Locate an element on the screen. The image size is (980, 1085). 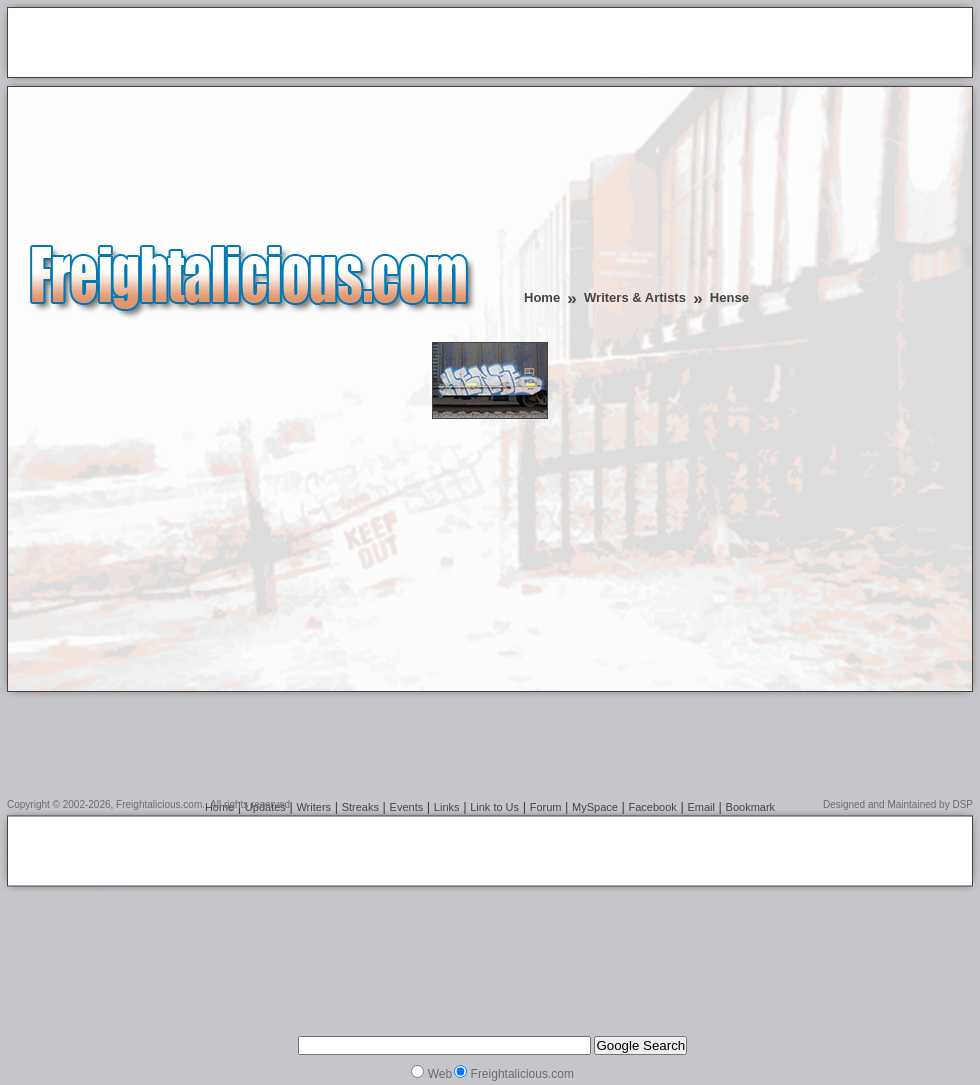
Facebook is located at coordinates (653, 807).